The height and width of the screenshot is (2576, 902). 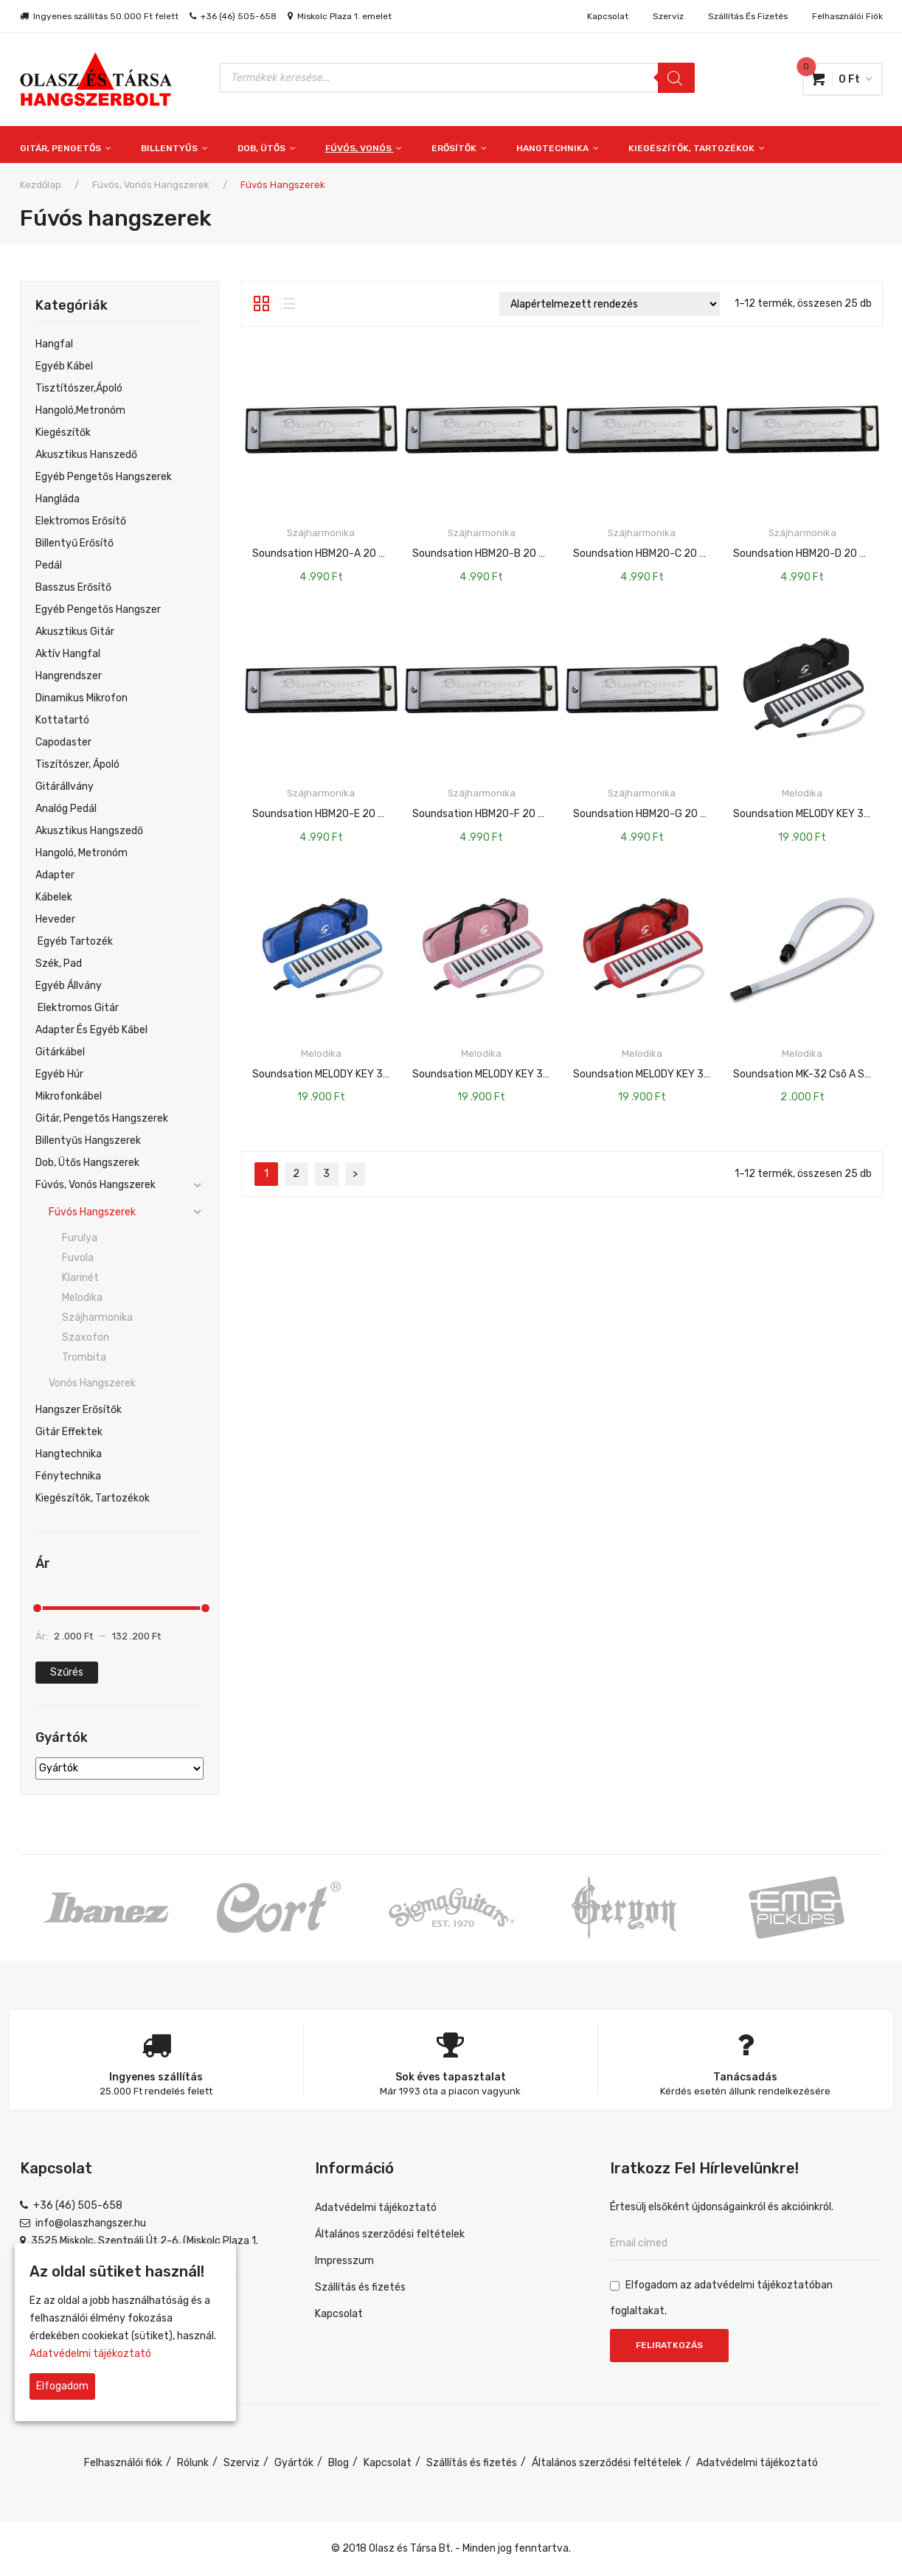 I want to click on Adapter, so click(x=54, y=875).